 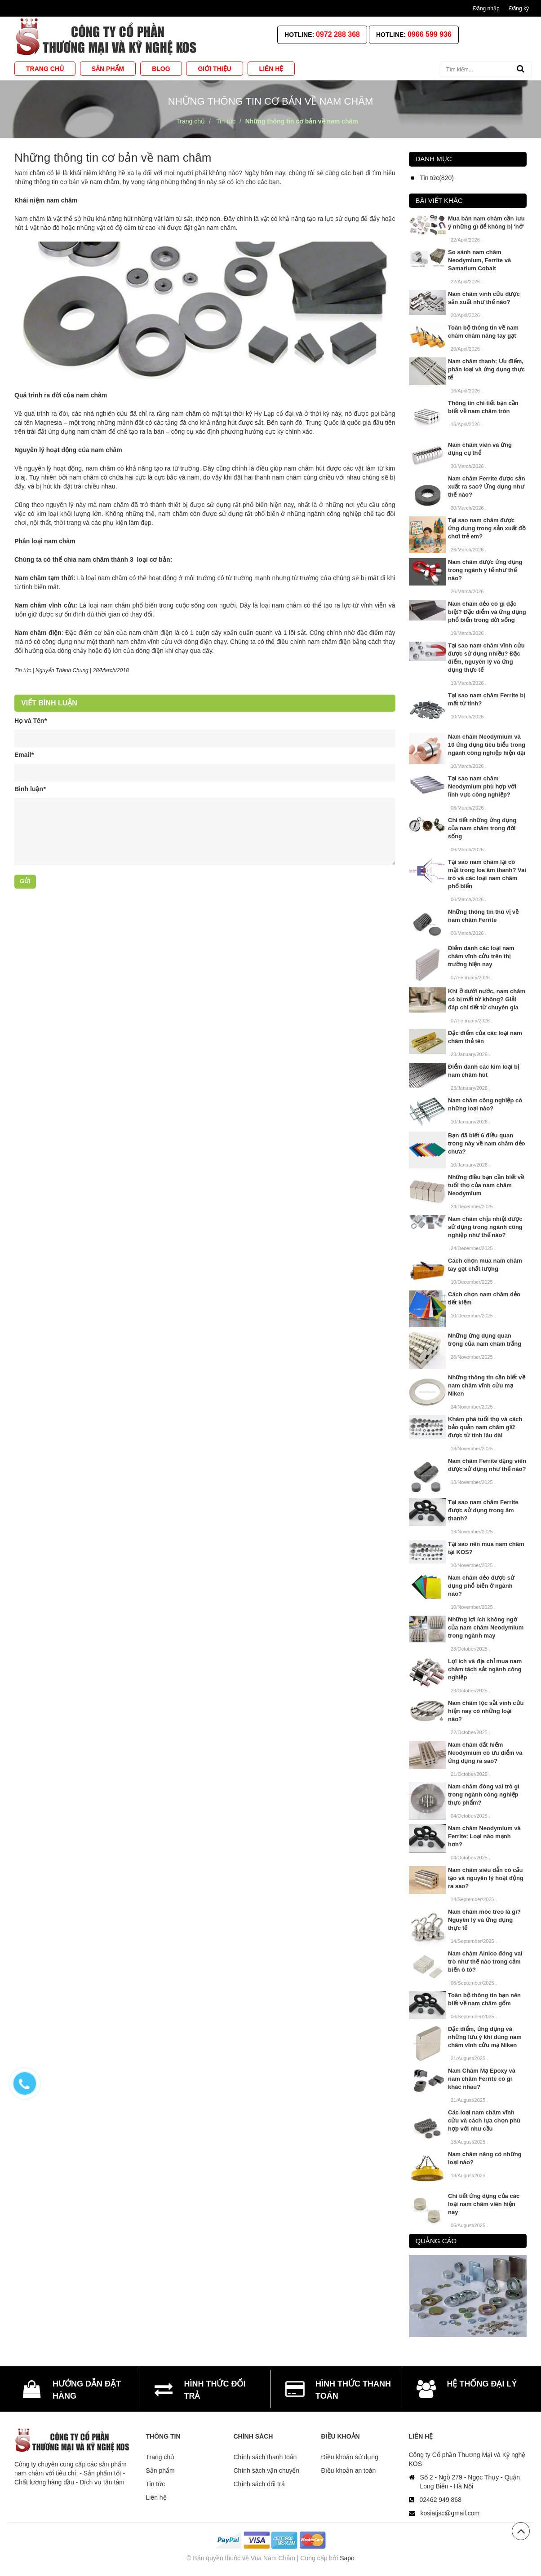 I want to click on So sánh nam châm Neodymium, Ferrite và Samarium Cobalt, so click(x=479, y=260).